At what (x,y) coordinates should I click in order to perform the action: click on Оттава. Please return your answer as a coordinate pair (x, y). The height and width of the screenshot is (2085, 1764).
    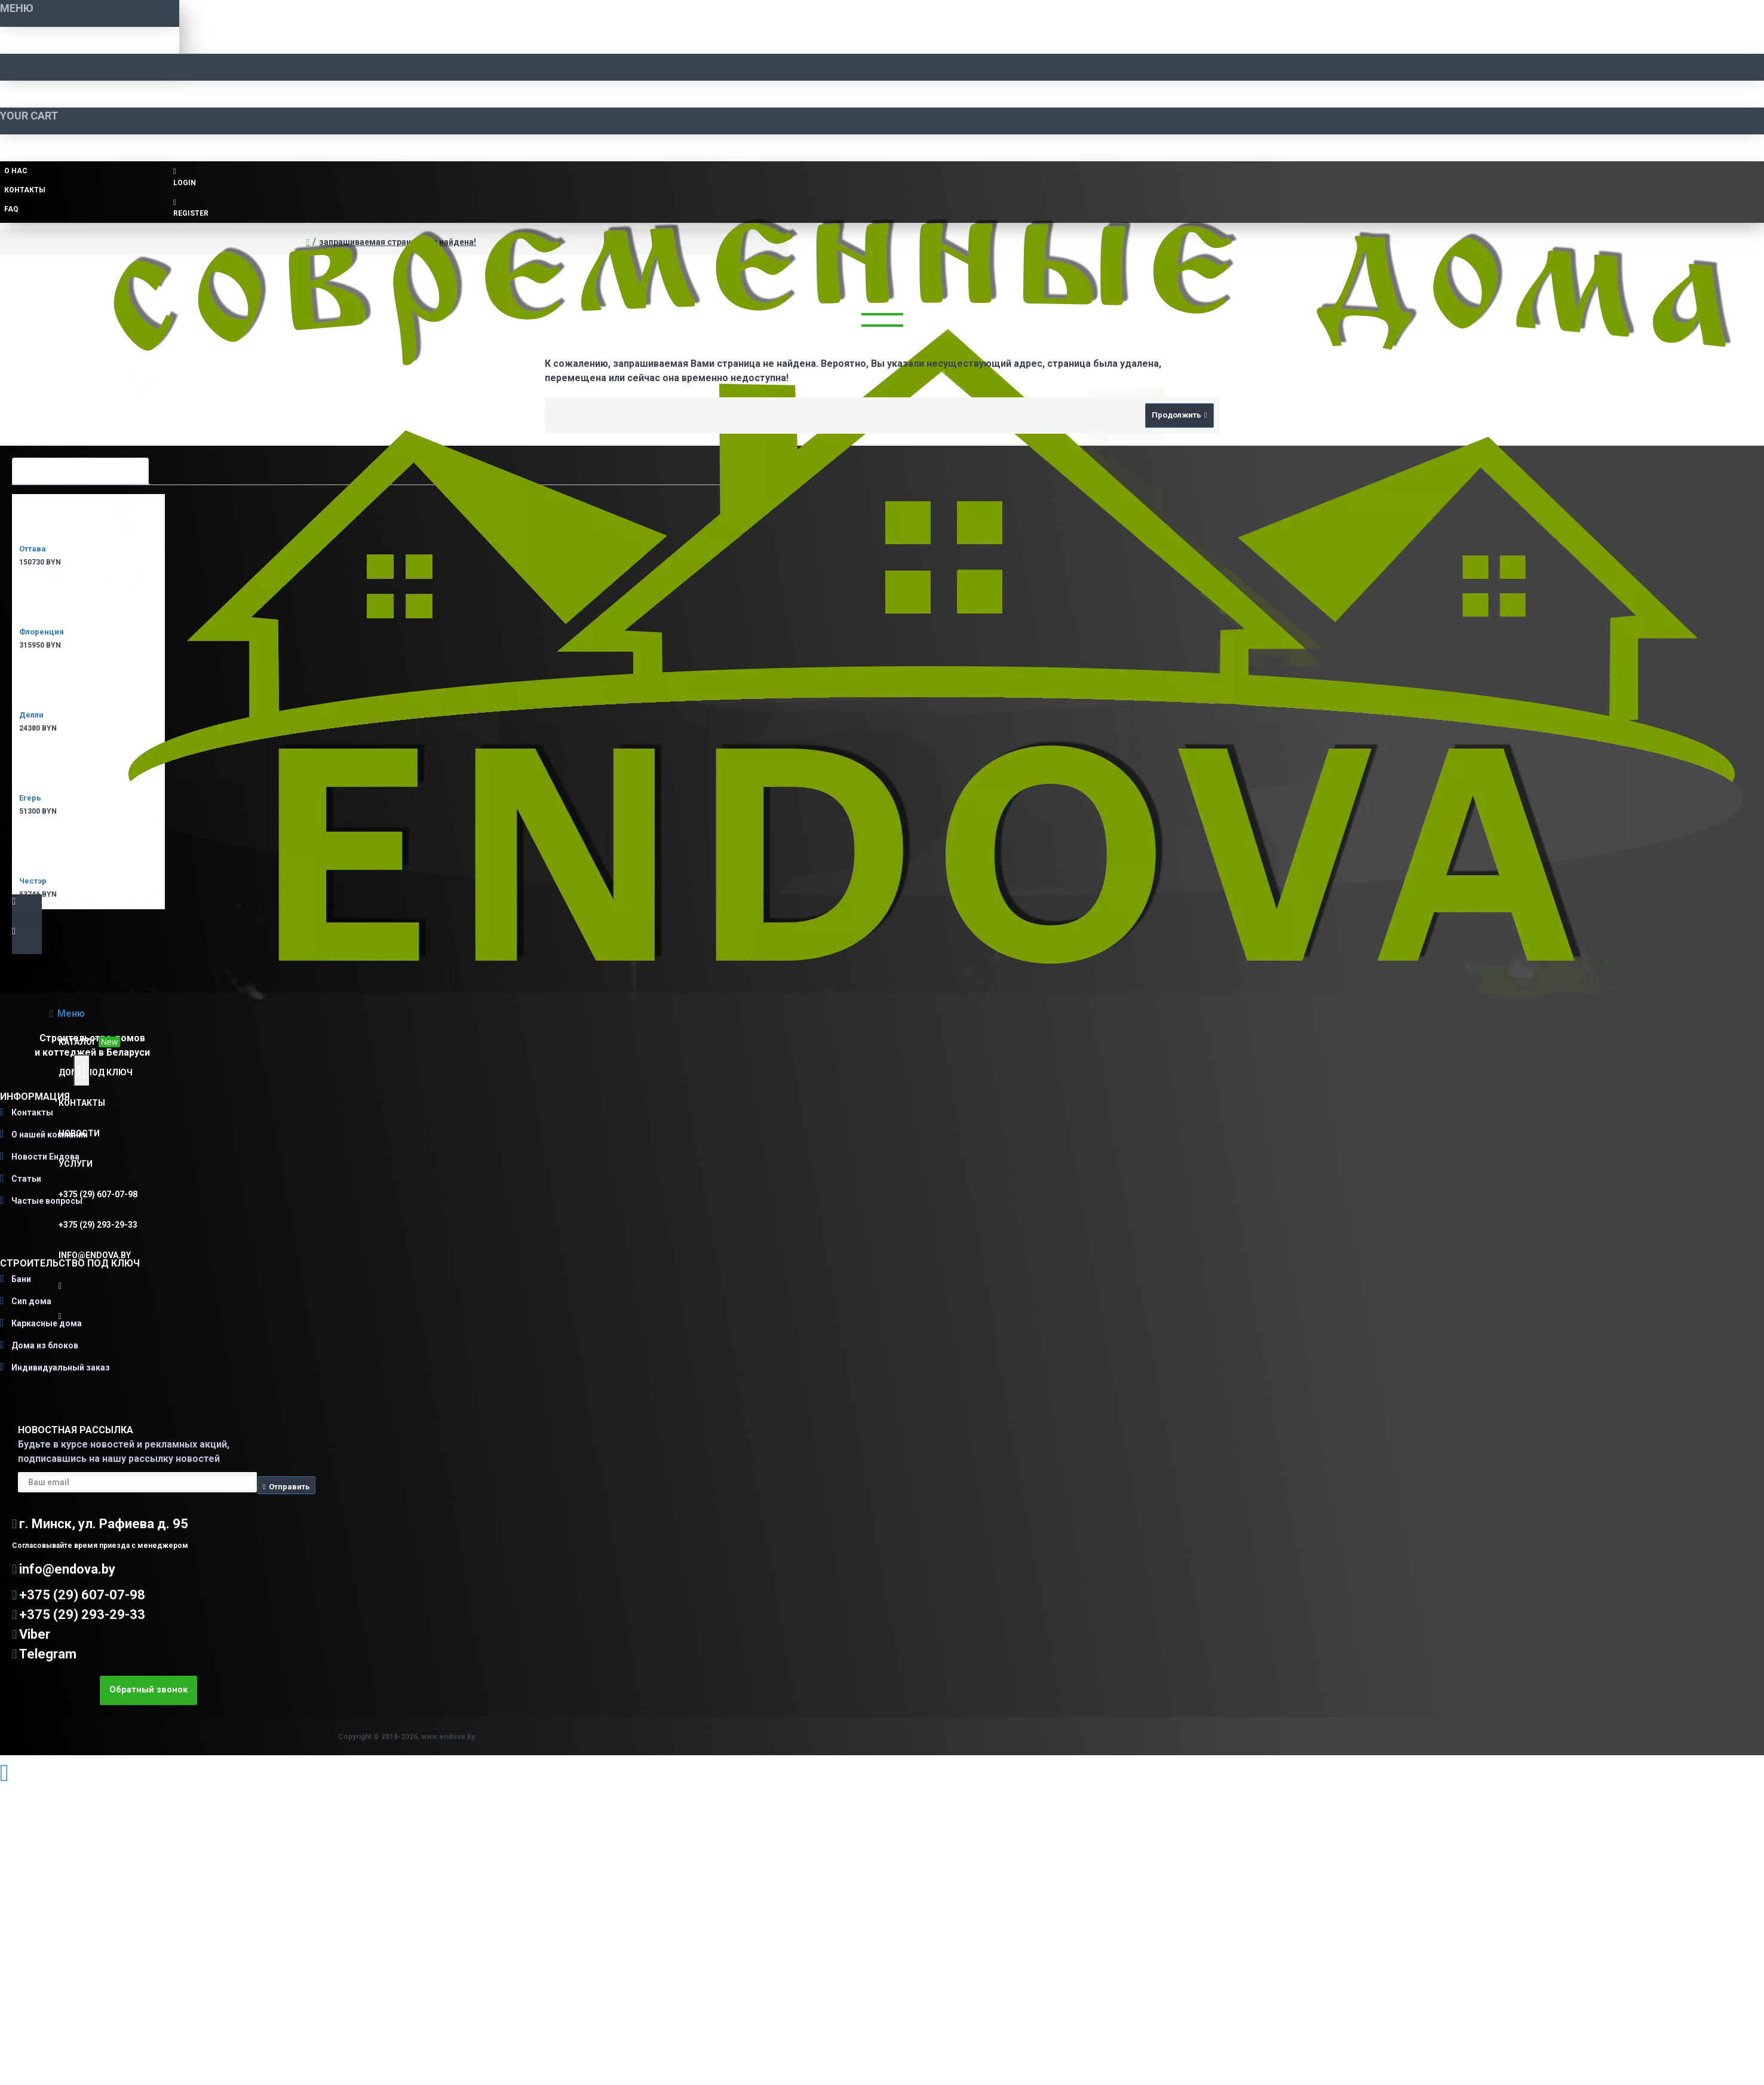
    Looking at the image, I should click on (32, 548).